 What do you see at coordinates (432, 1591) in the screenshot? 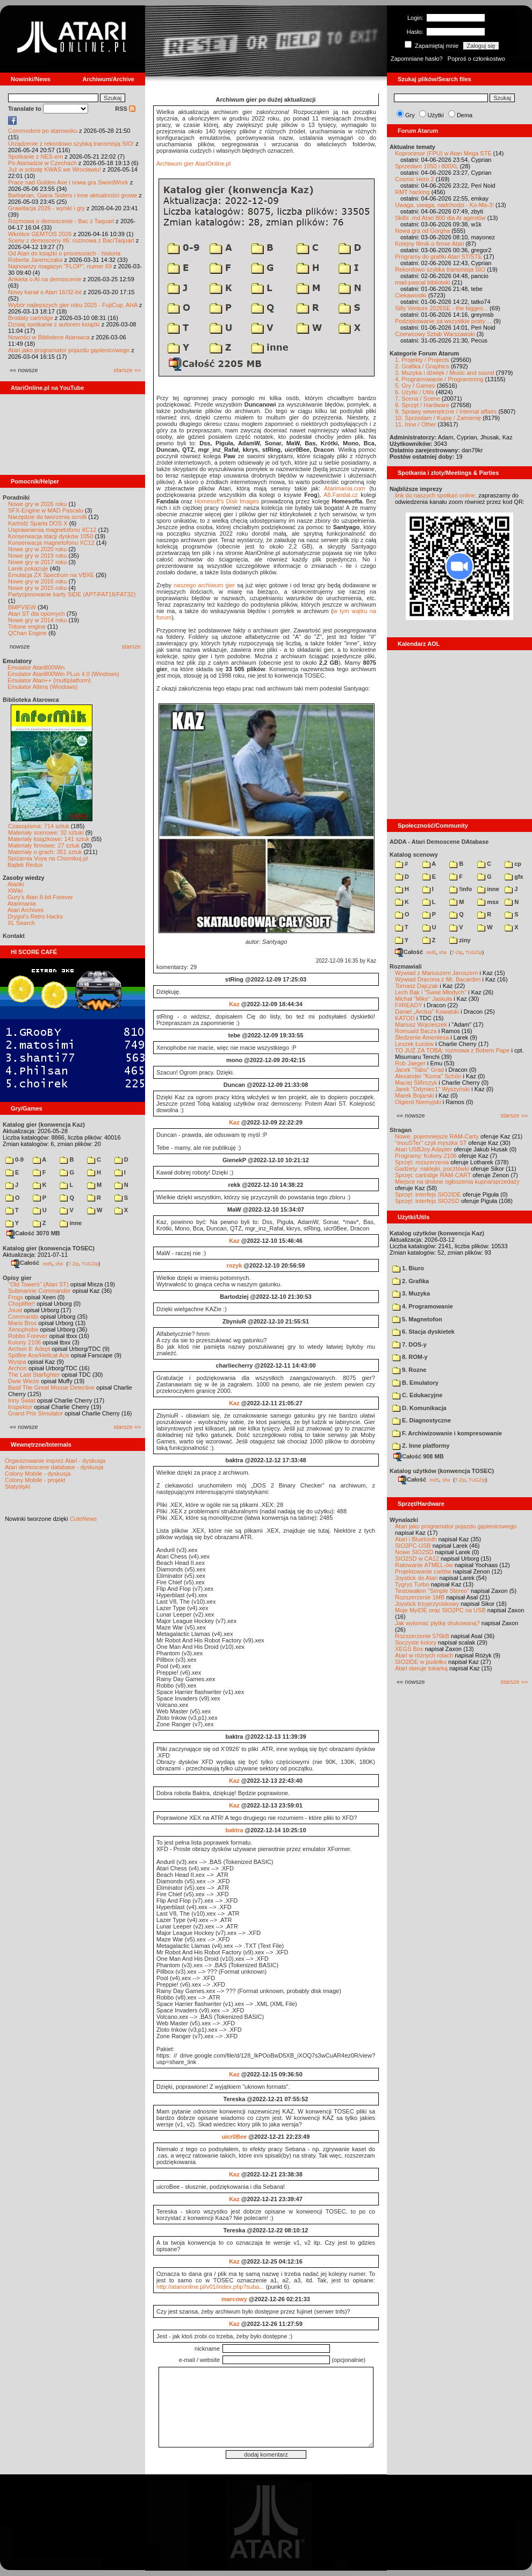
I see `Testowałem "Simple Stereo"` at bounding box center [432, 1591].